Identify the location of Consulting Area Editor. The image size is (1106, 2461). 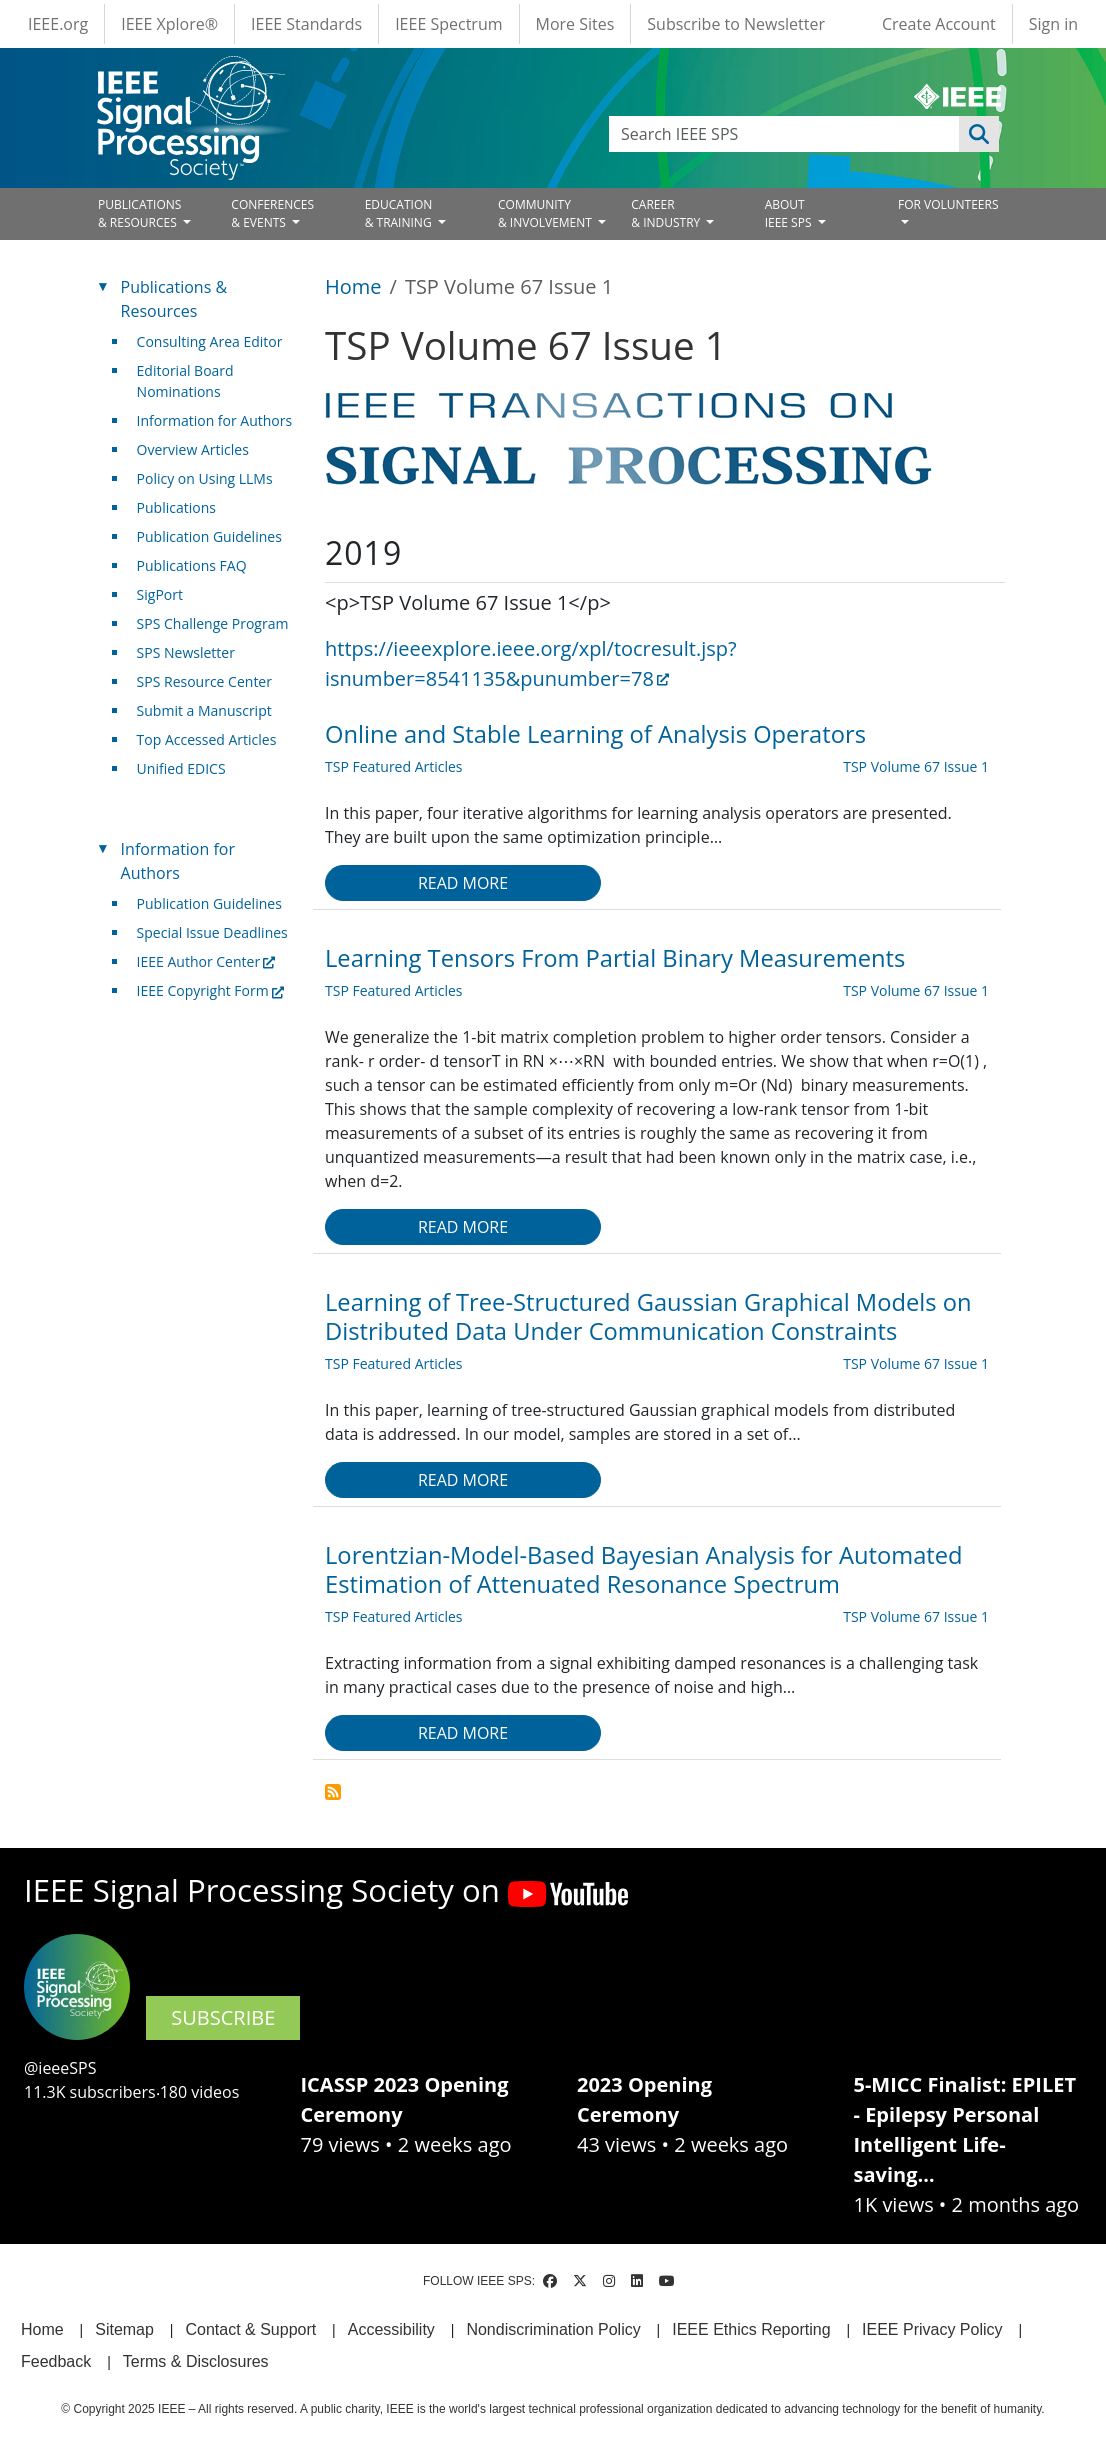
(210, 341).